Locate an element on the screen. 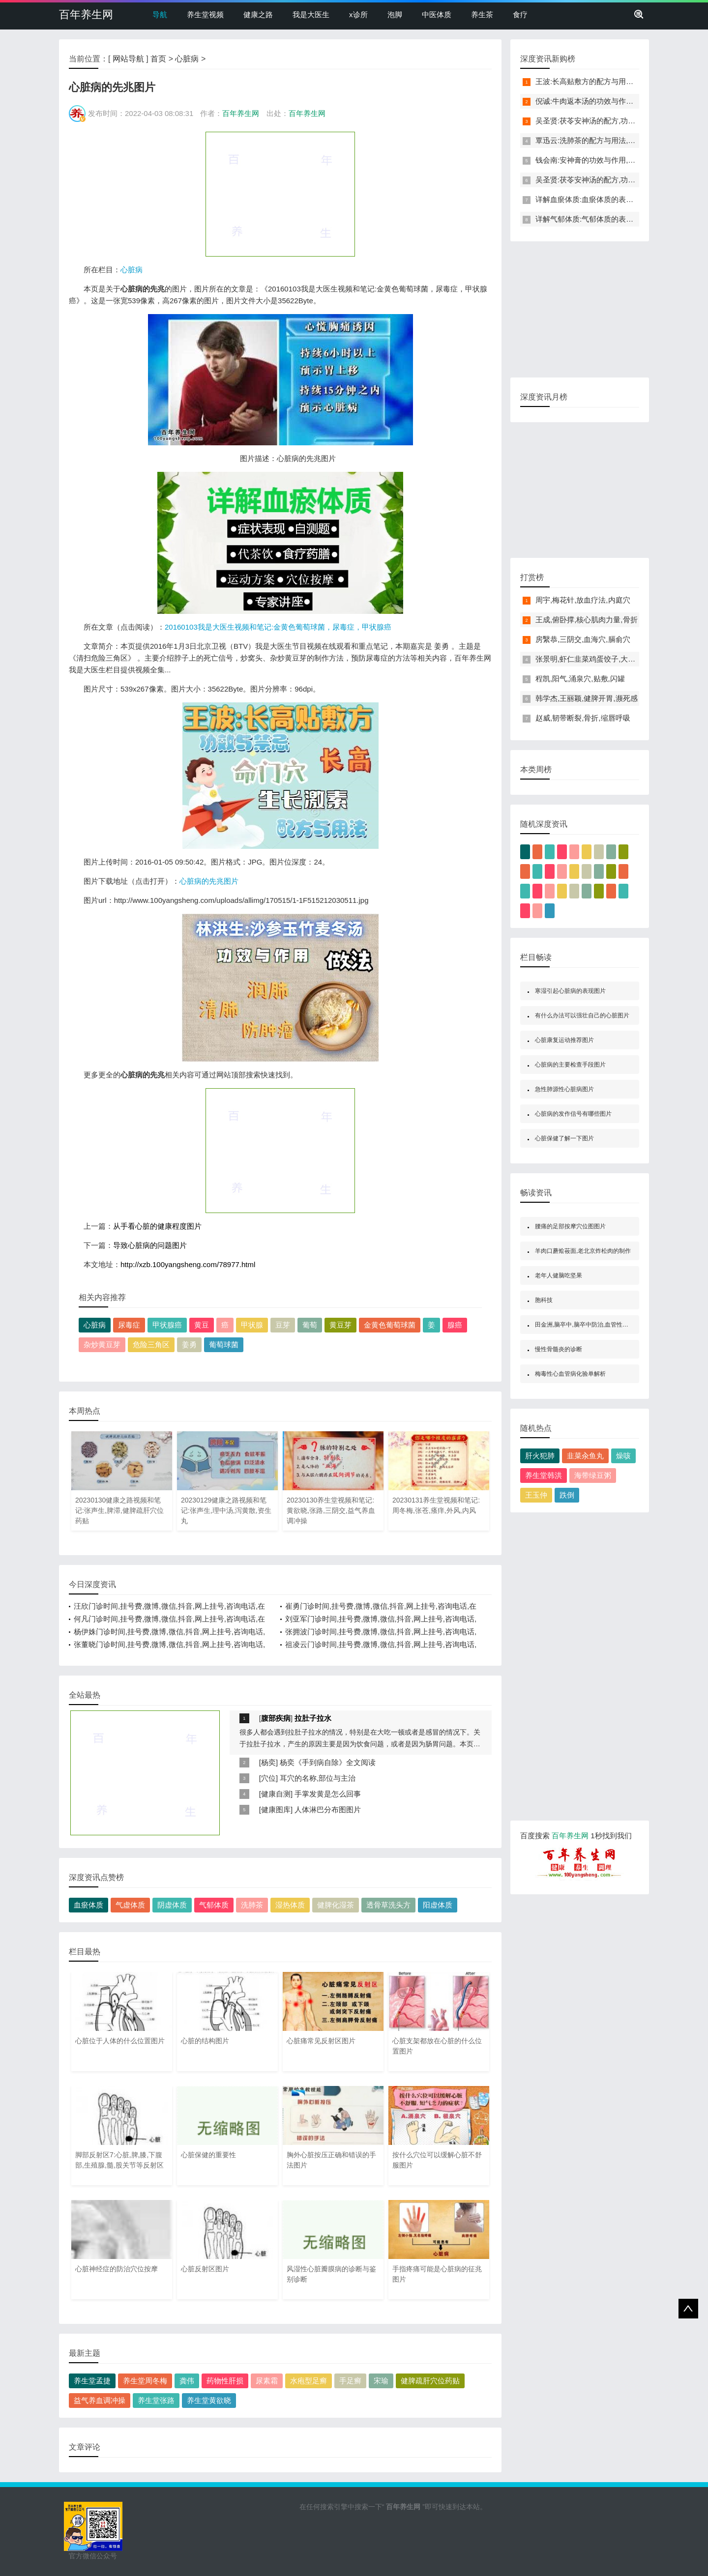 Image resolution: width=708 pixels, height=2576 pixels. 养生茶 is located at coordinates (482, 14).